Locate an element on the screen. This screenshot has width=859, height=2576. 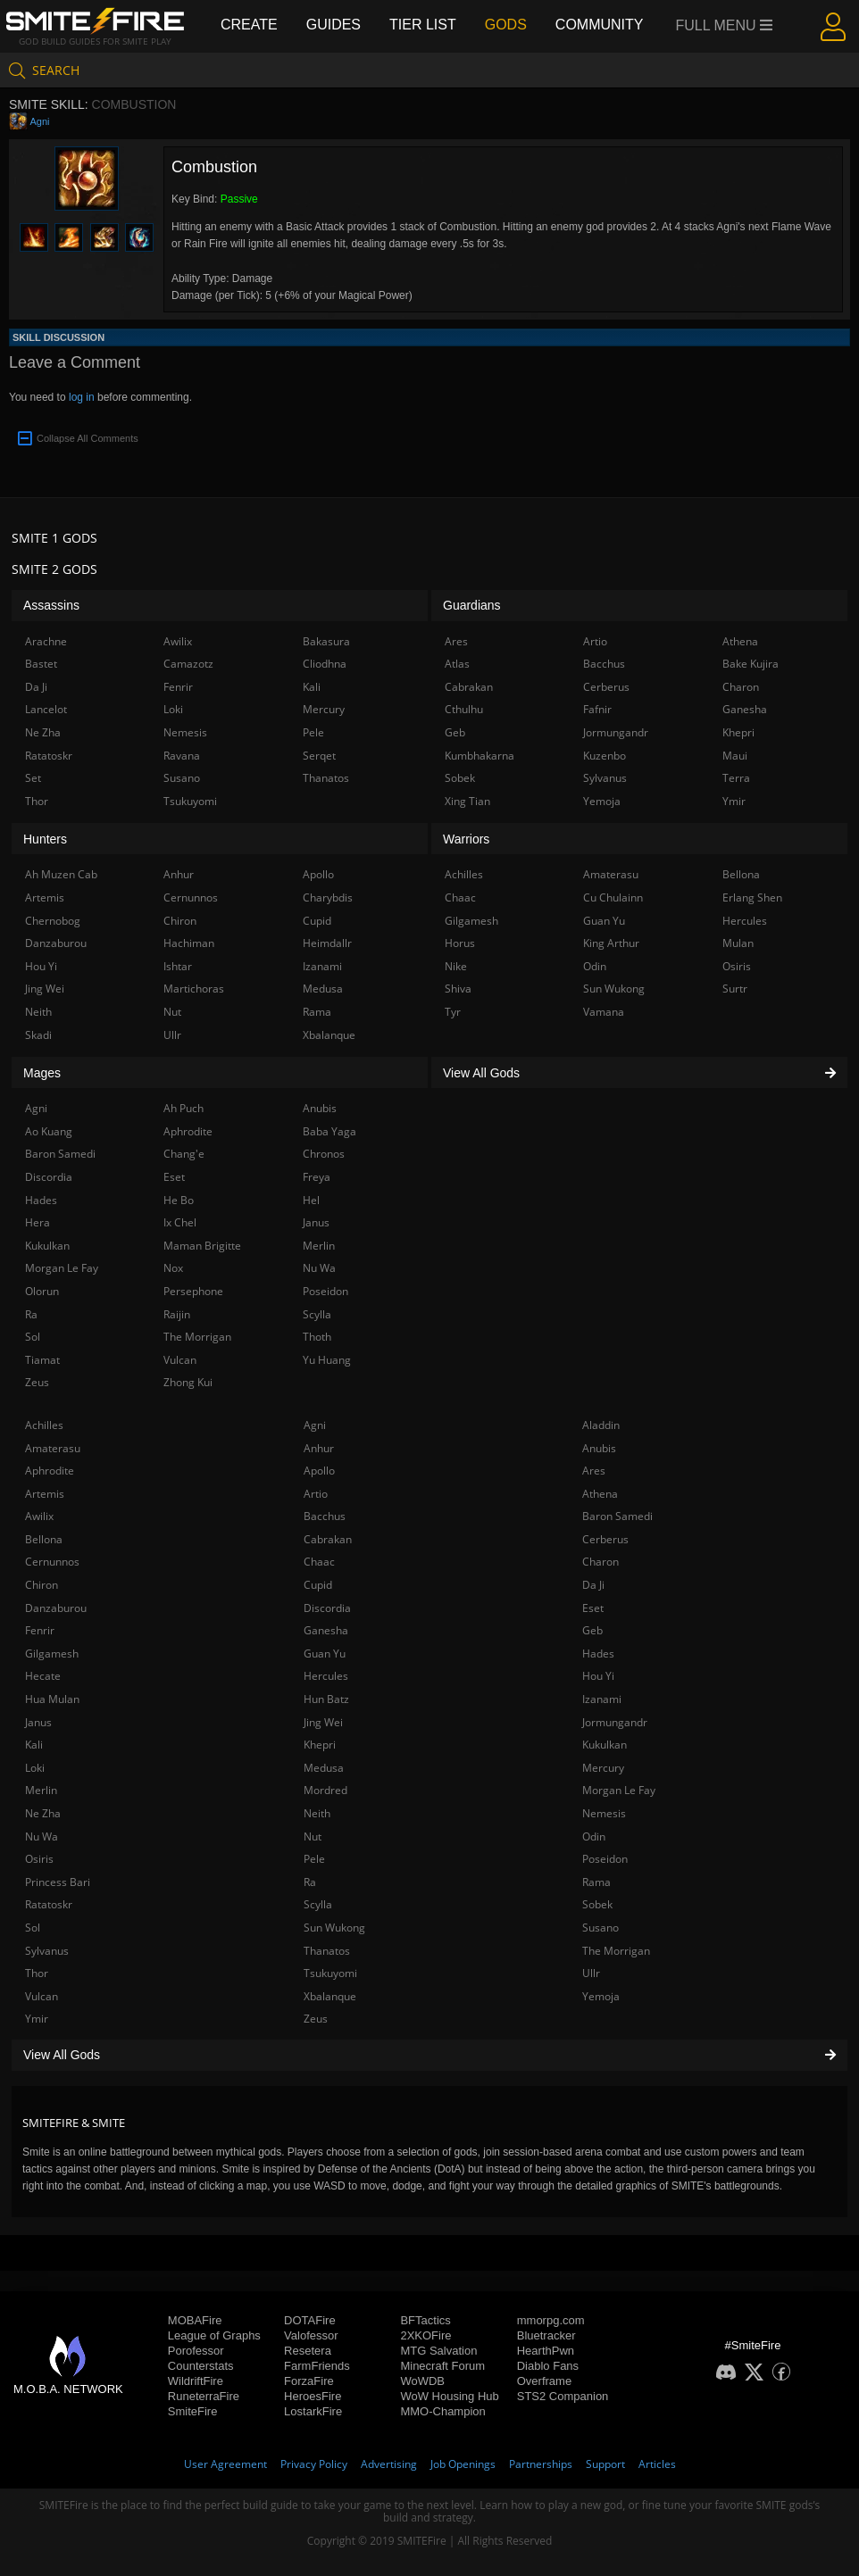
Khepri is located at coordinates (320, 1744).